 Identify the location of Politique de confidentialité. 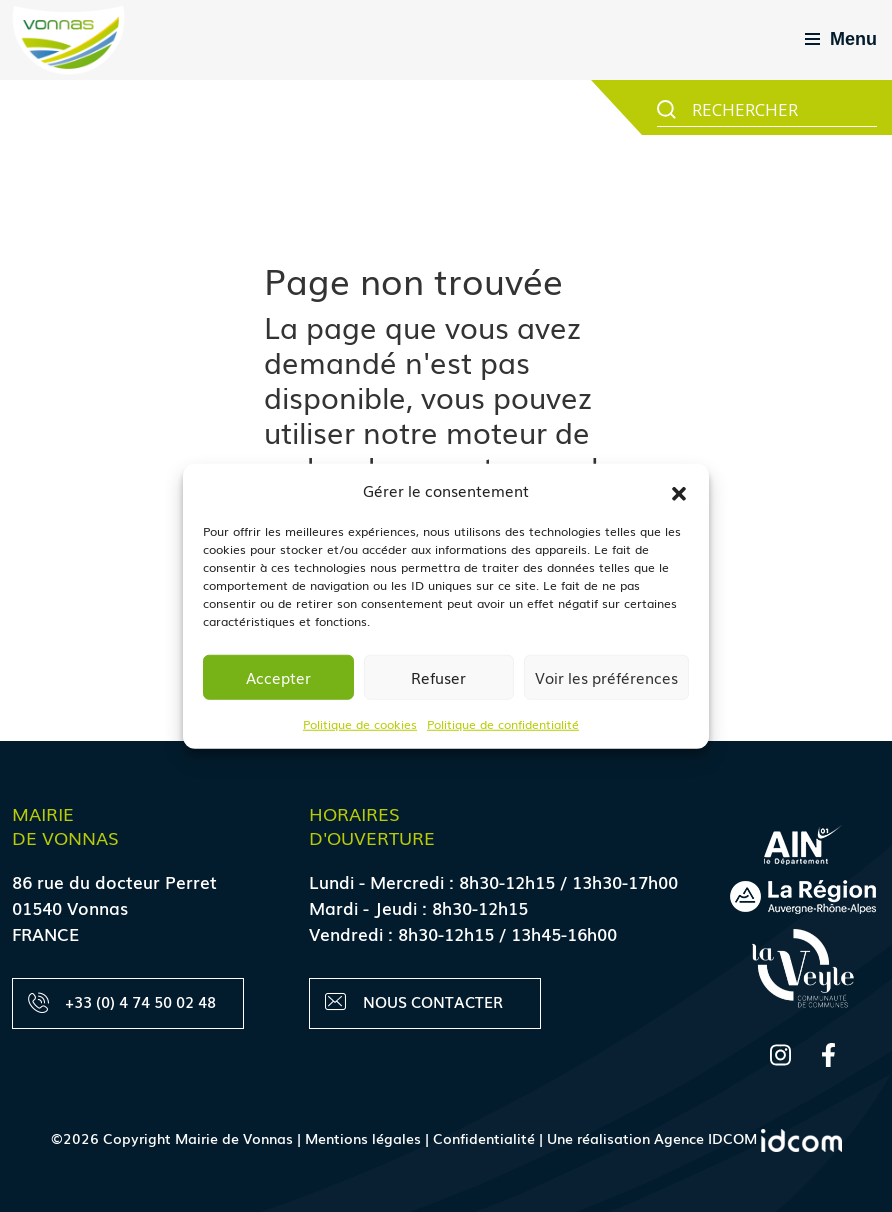
(503, 723).